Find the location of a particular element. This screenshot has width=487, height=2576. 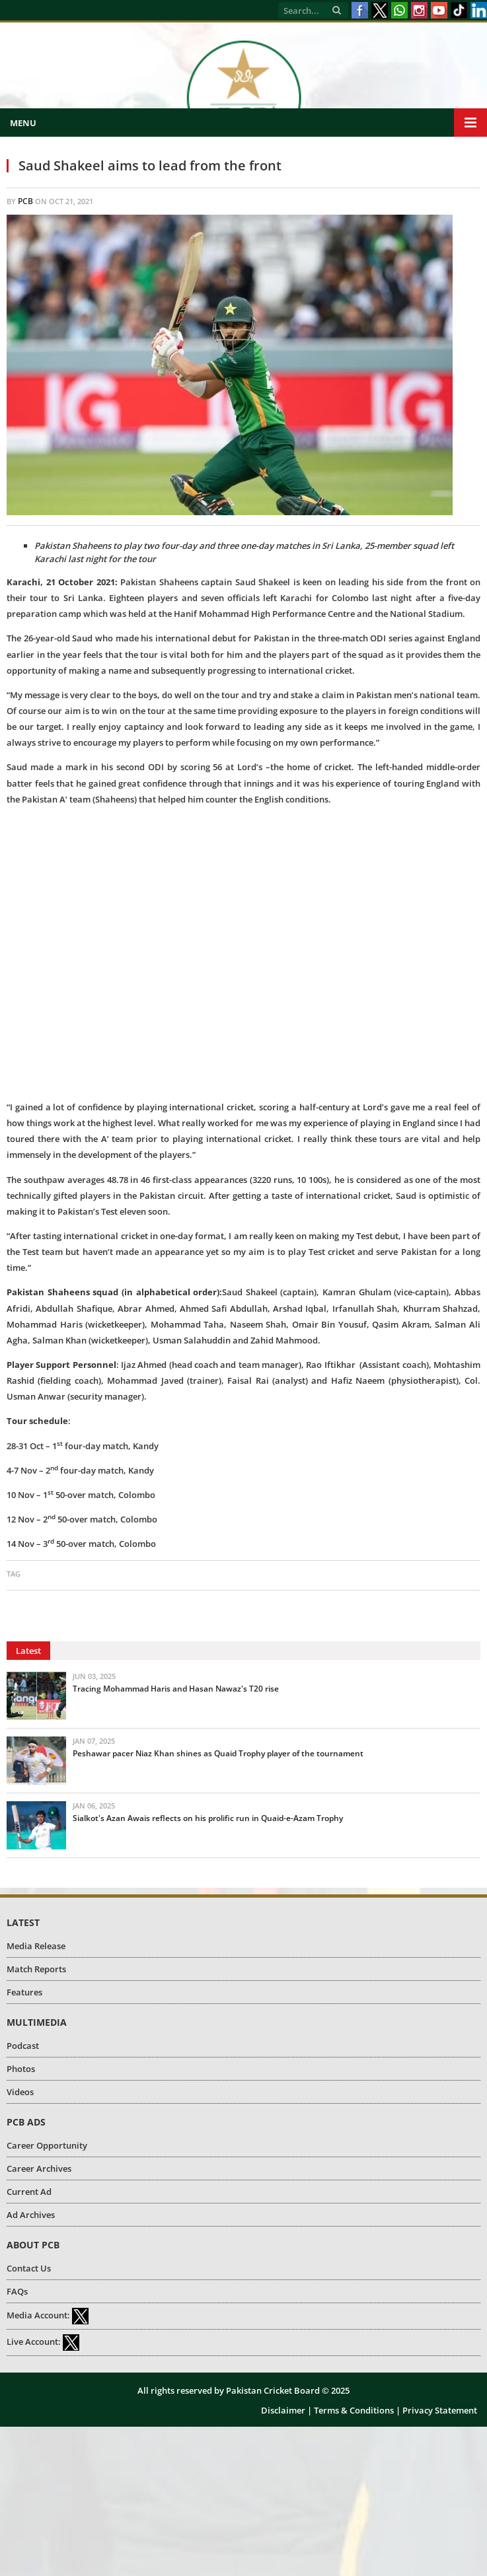

Current Ad is located at coordinates (29, 2192).